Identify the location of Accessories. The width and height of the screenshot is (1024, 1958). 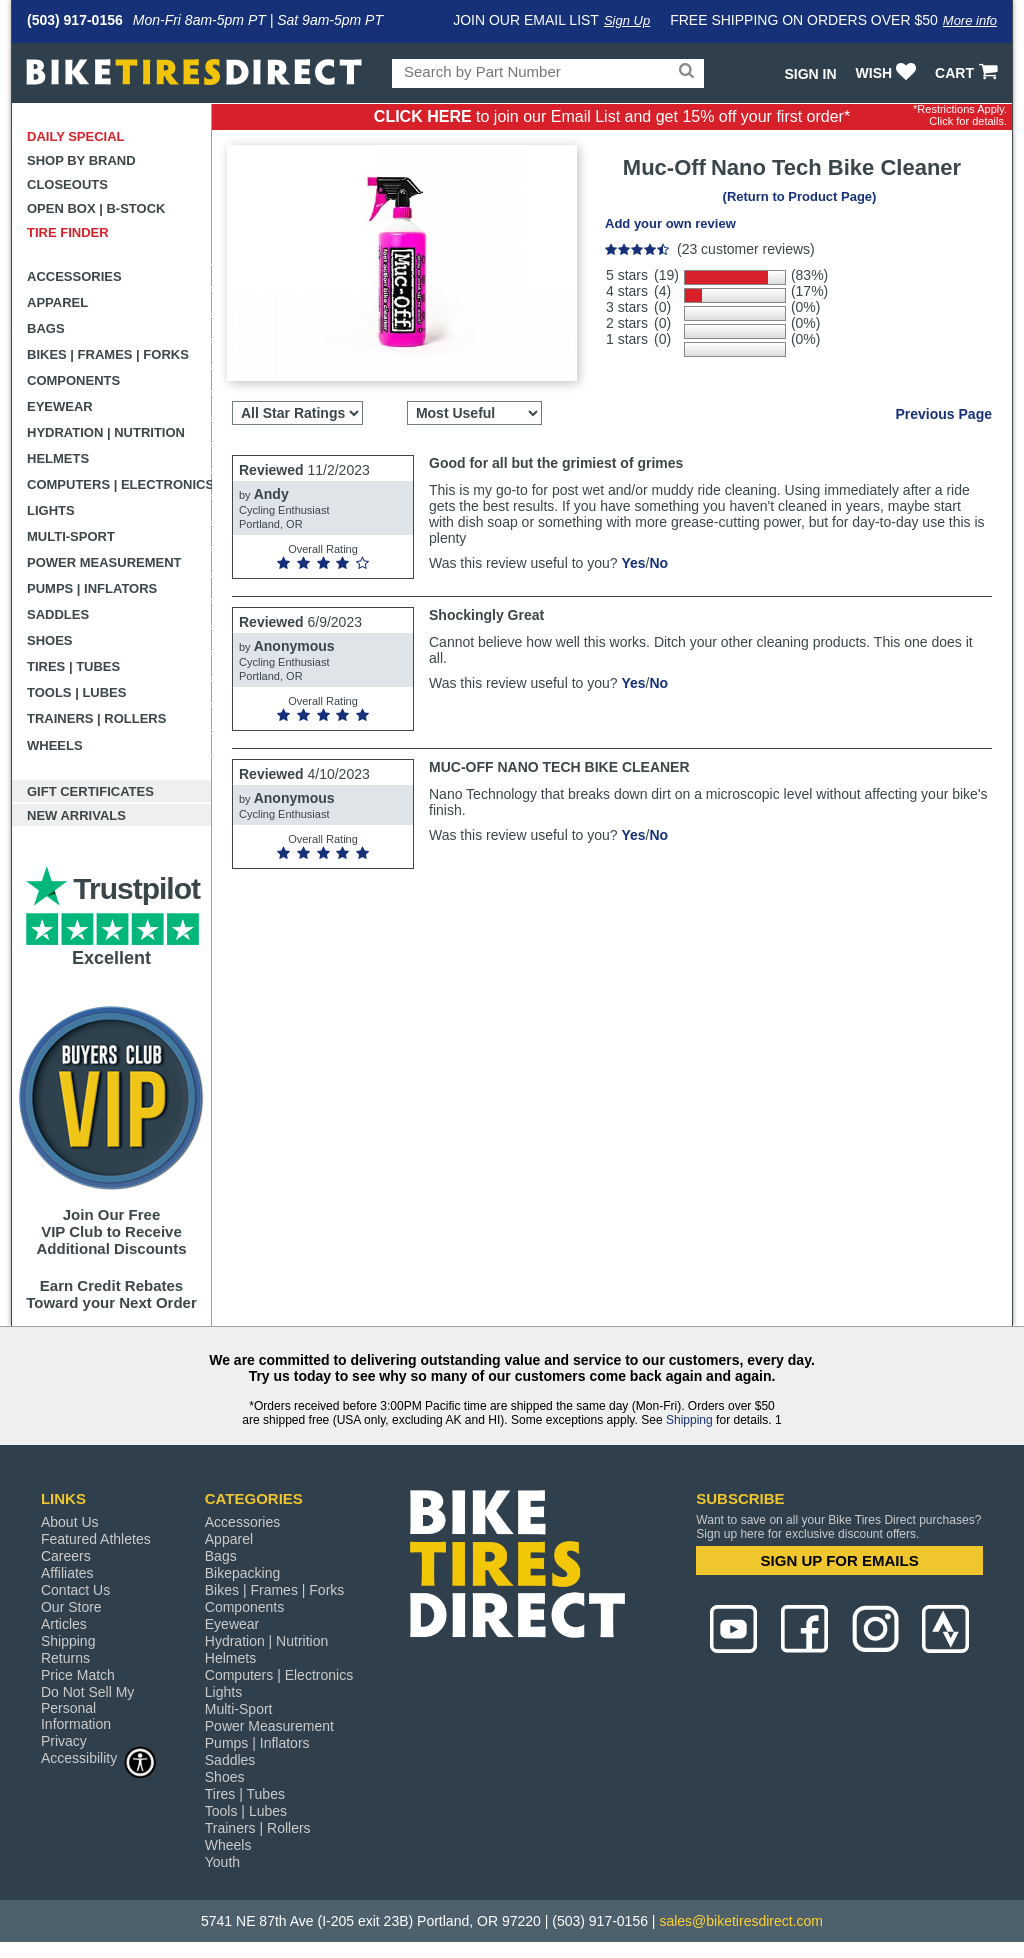
(74, 276).